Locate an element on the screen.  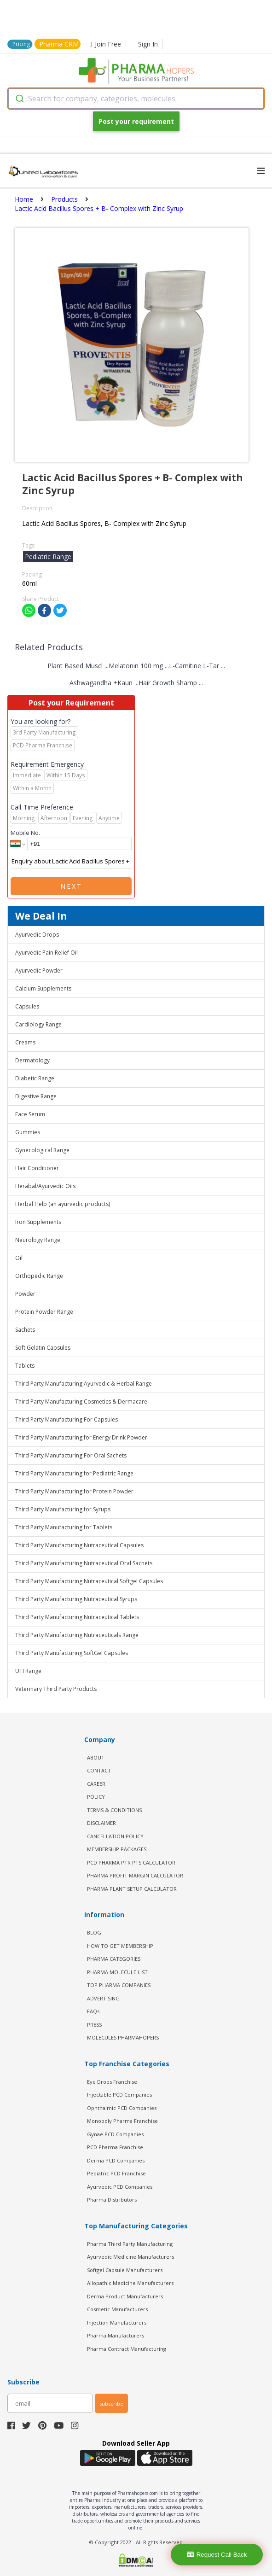
PHARMA CATEGORIES is located at coordinates (113, 1958).